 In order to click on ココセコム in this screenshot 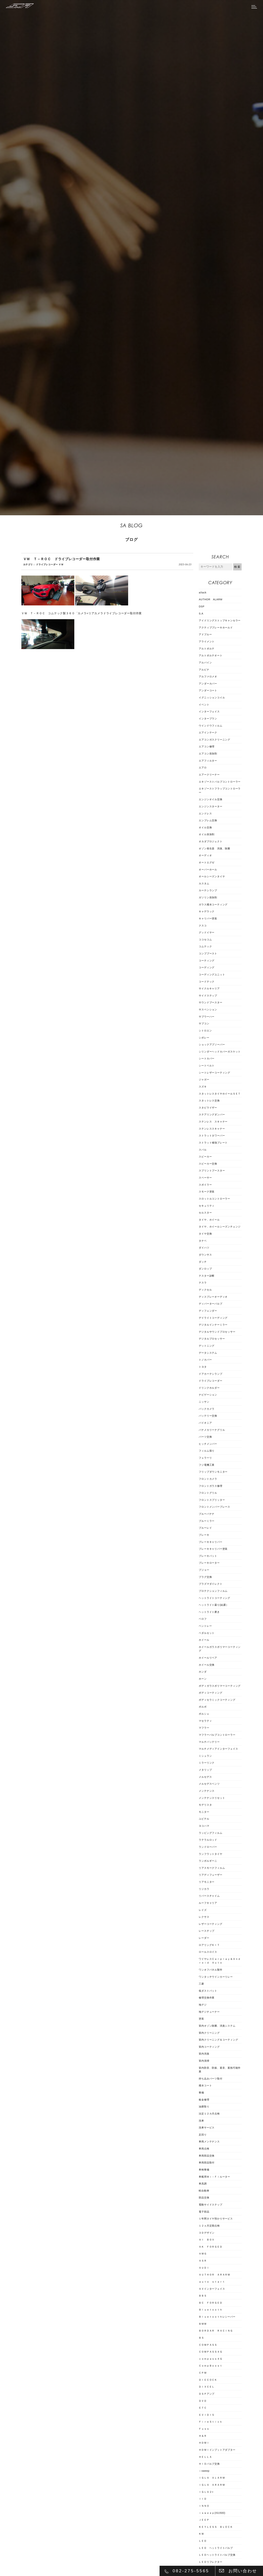, I will do `click(205, 941)`.